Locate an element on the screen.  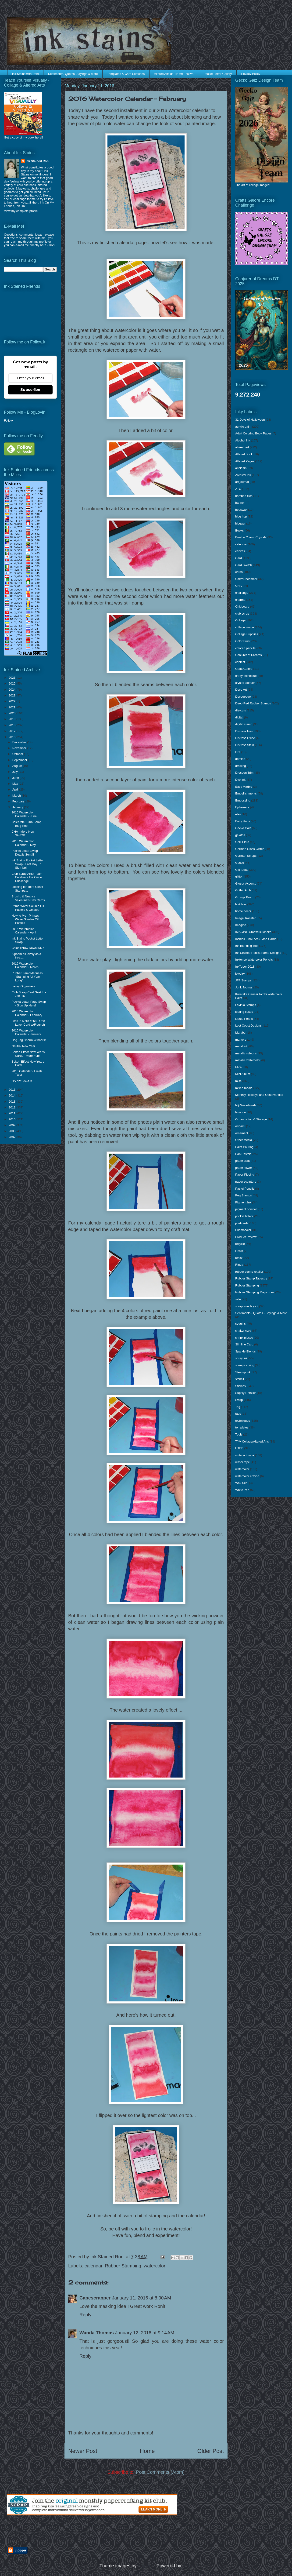
jewelry is located at coordinates (240, 973).